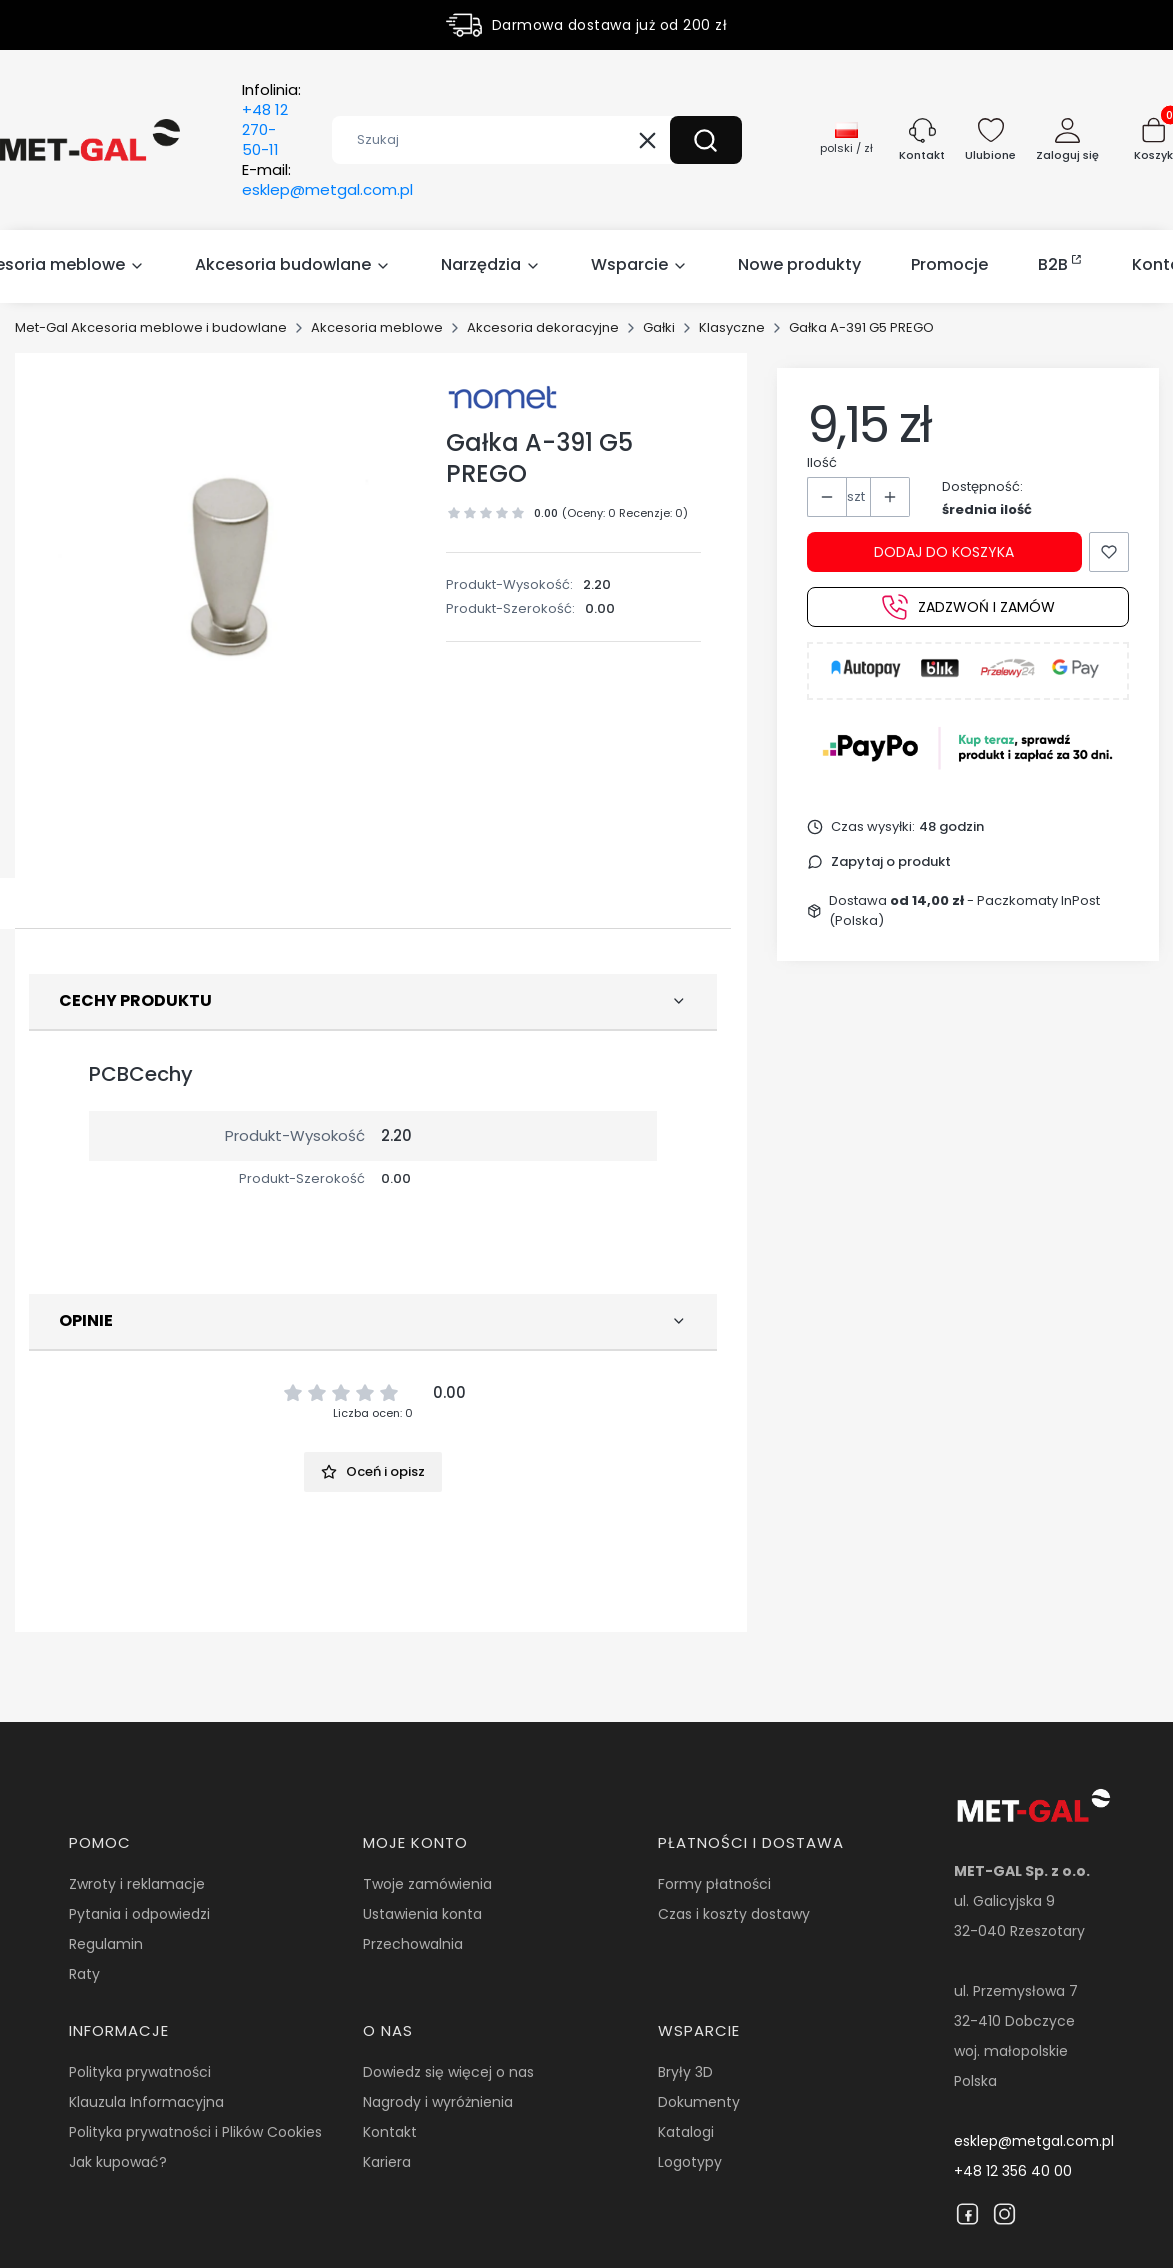  I want to click on Gałki, so click(659, 327).